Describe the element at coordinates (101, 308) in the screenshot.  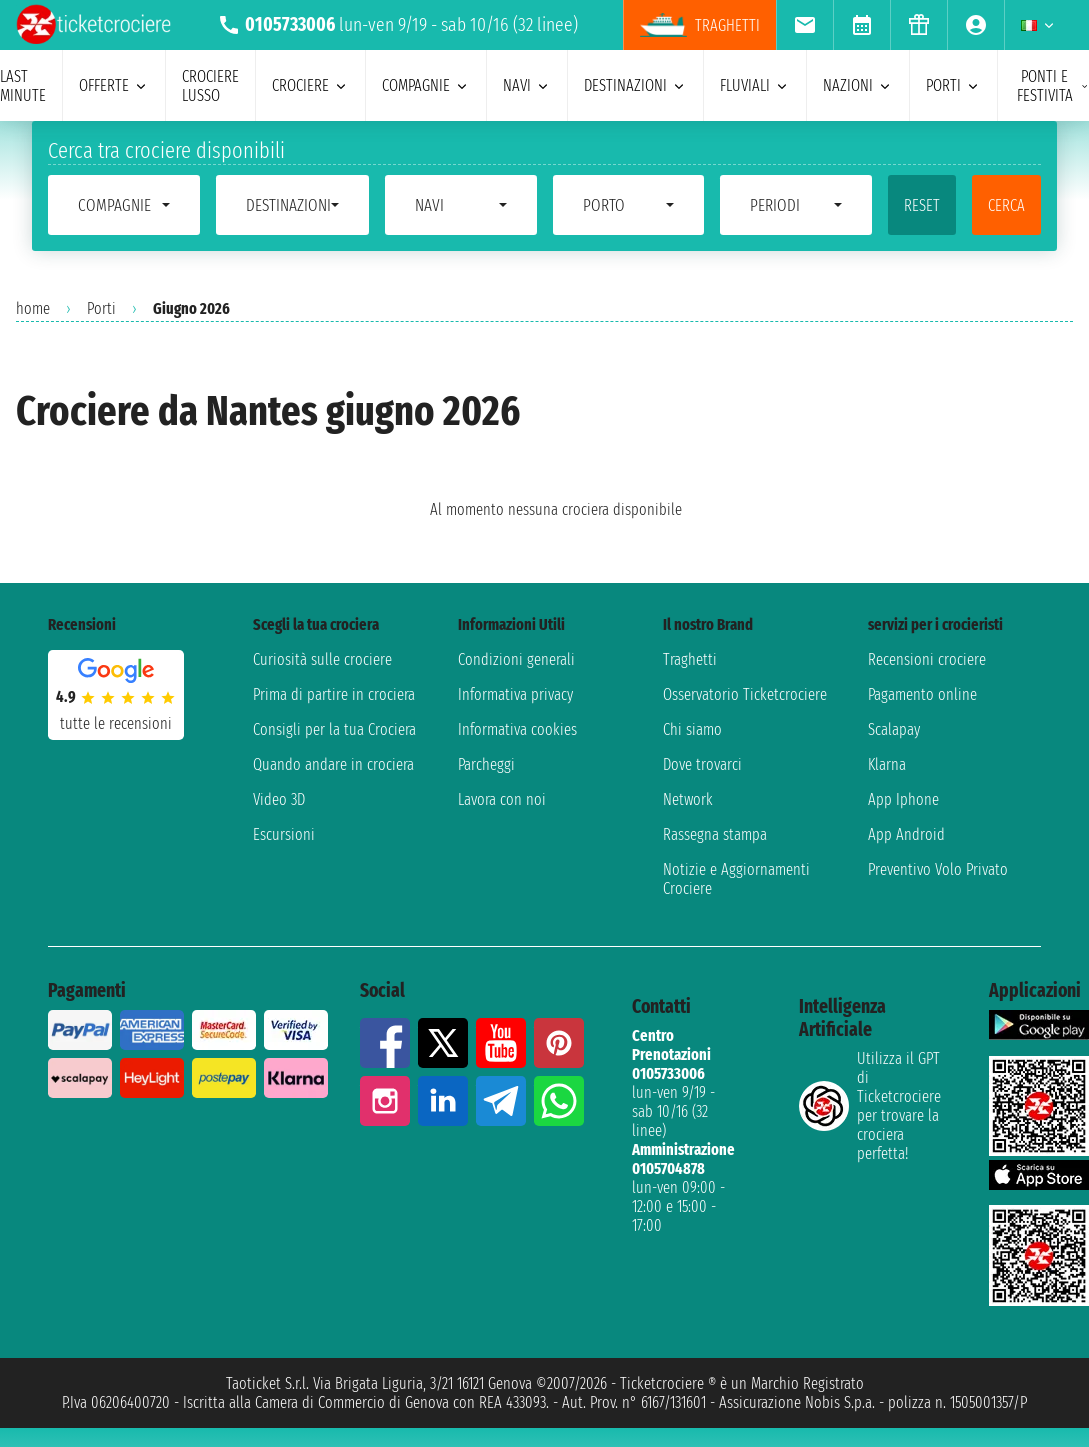
I see `Porti` at that location.